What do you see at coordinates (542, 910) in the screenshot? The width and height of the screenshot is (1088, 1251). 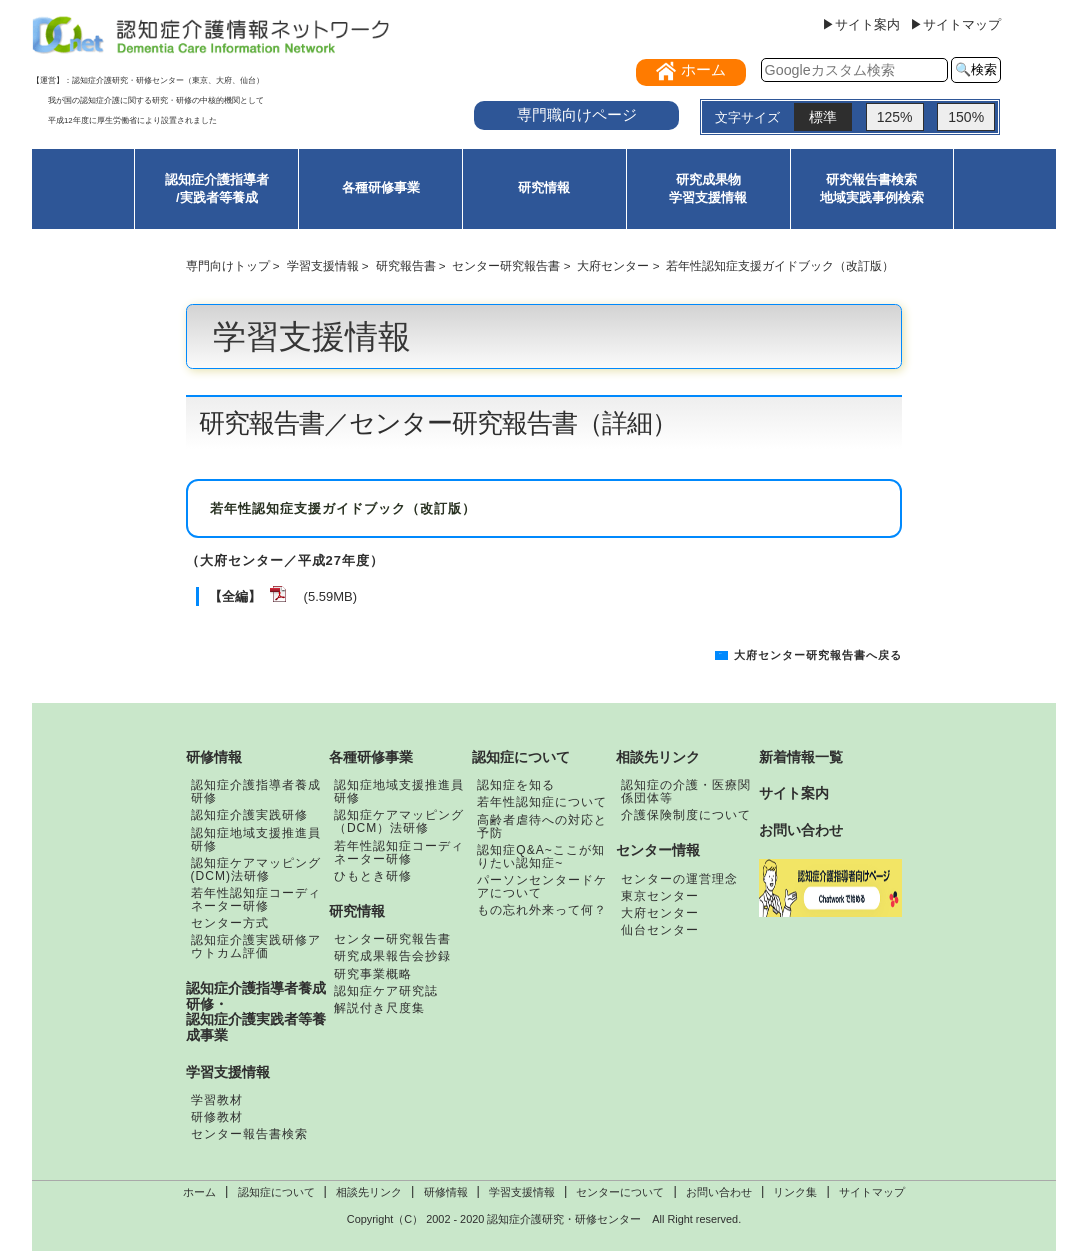 I see `もの忘れ外来って何？` at bounding box center [542, 910].